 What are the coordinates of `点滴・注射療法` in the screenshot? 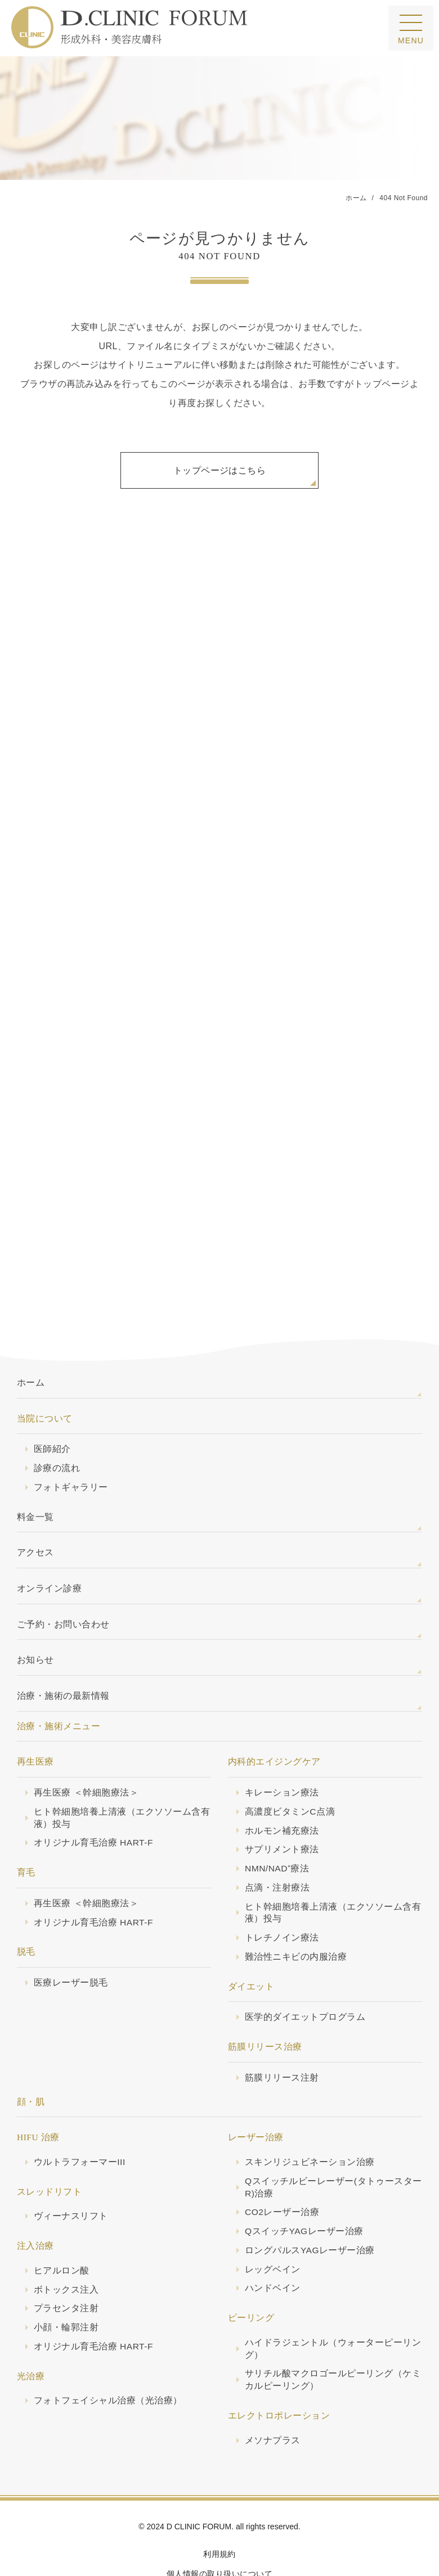 It's located at (277, 1846).